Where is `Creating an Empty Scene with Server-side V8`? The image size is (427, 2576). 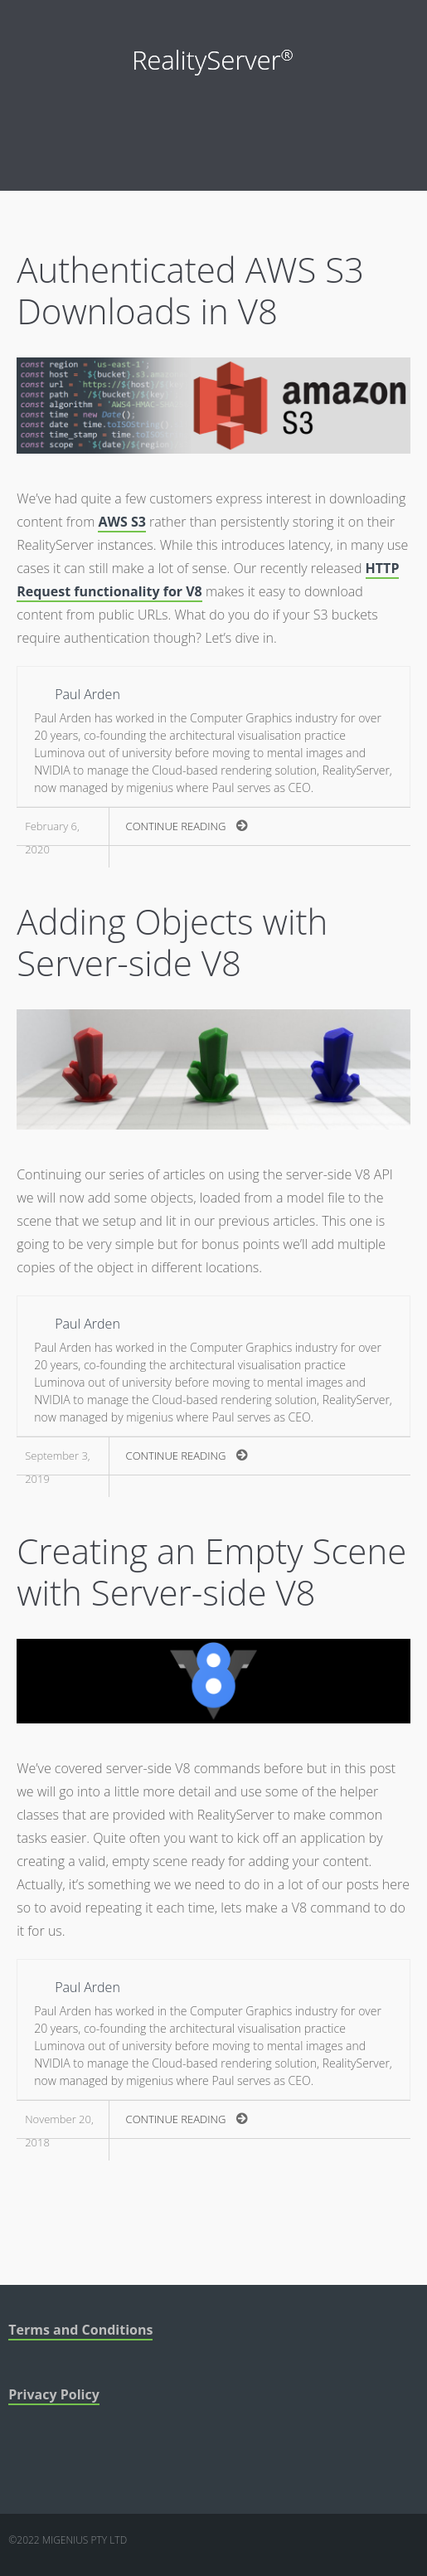 Creating an Empty Scene with Server-side V8 is located at coordinates (211, 1571).